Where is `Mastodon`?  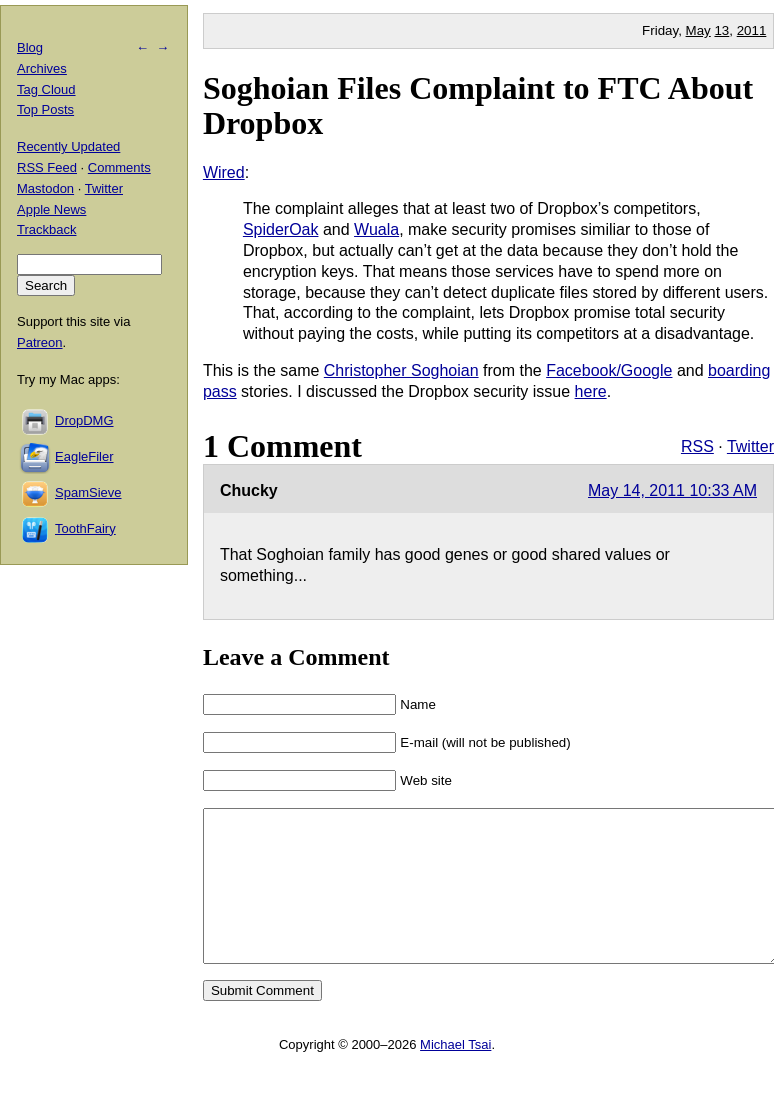 Mastodon is located at coordinates (45, 188).